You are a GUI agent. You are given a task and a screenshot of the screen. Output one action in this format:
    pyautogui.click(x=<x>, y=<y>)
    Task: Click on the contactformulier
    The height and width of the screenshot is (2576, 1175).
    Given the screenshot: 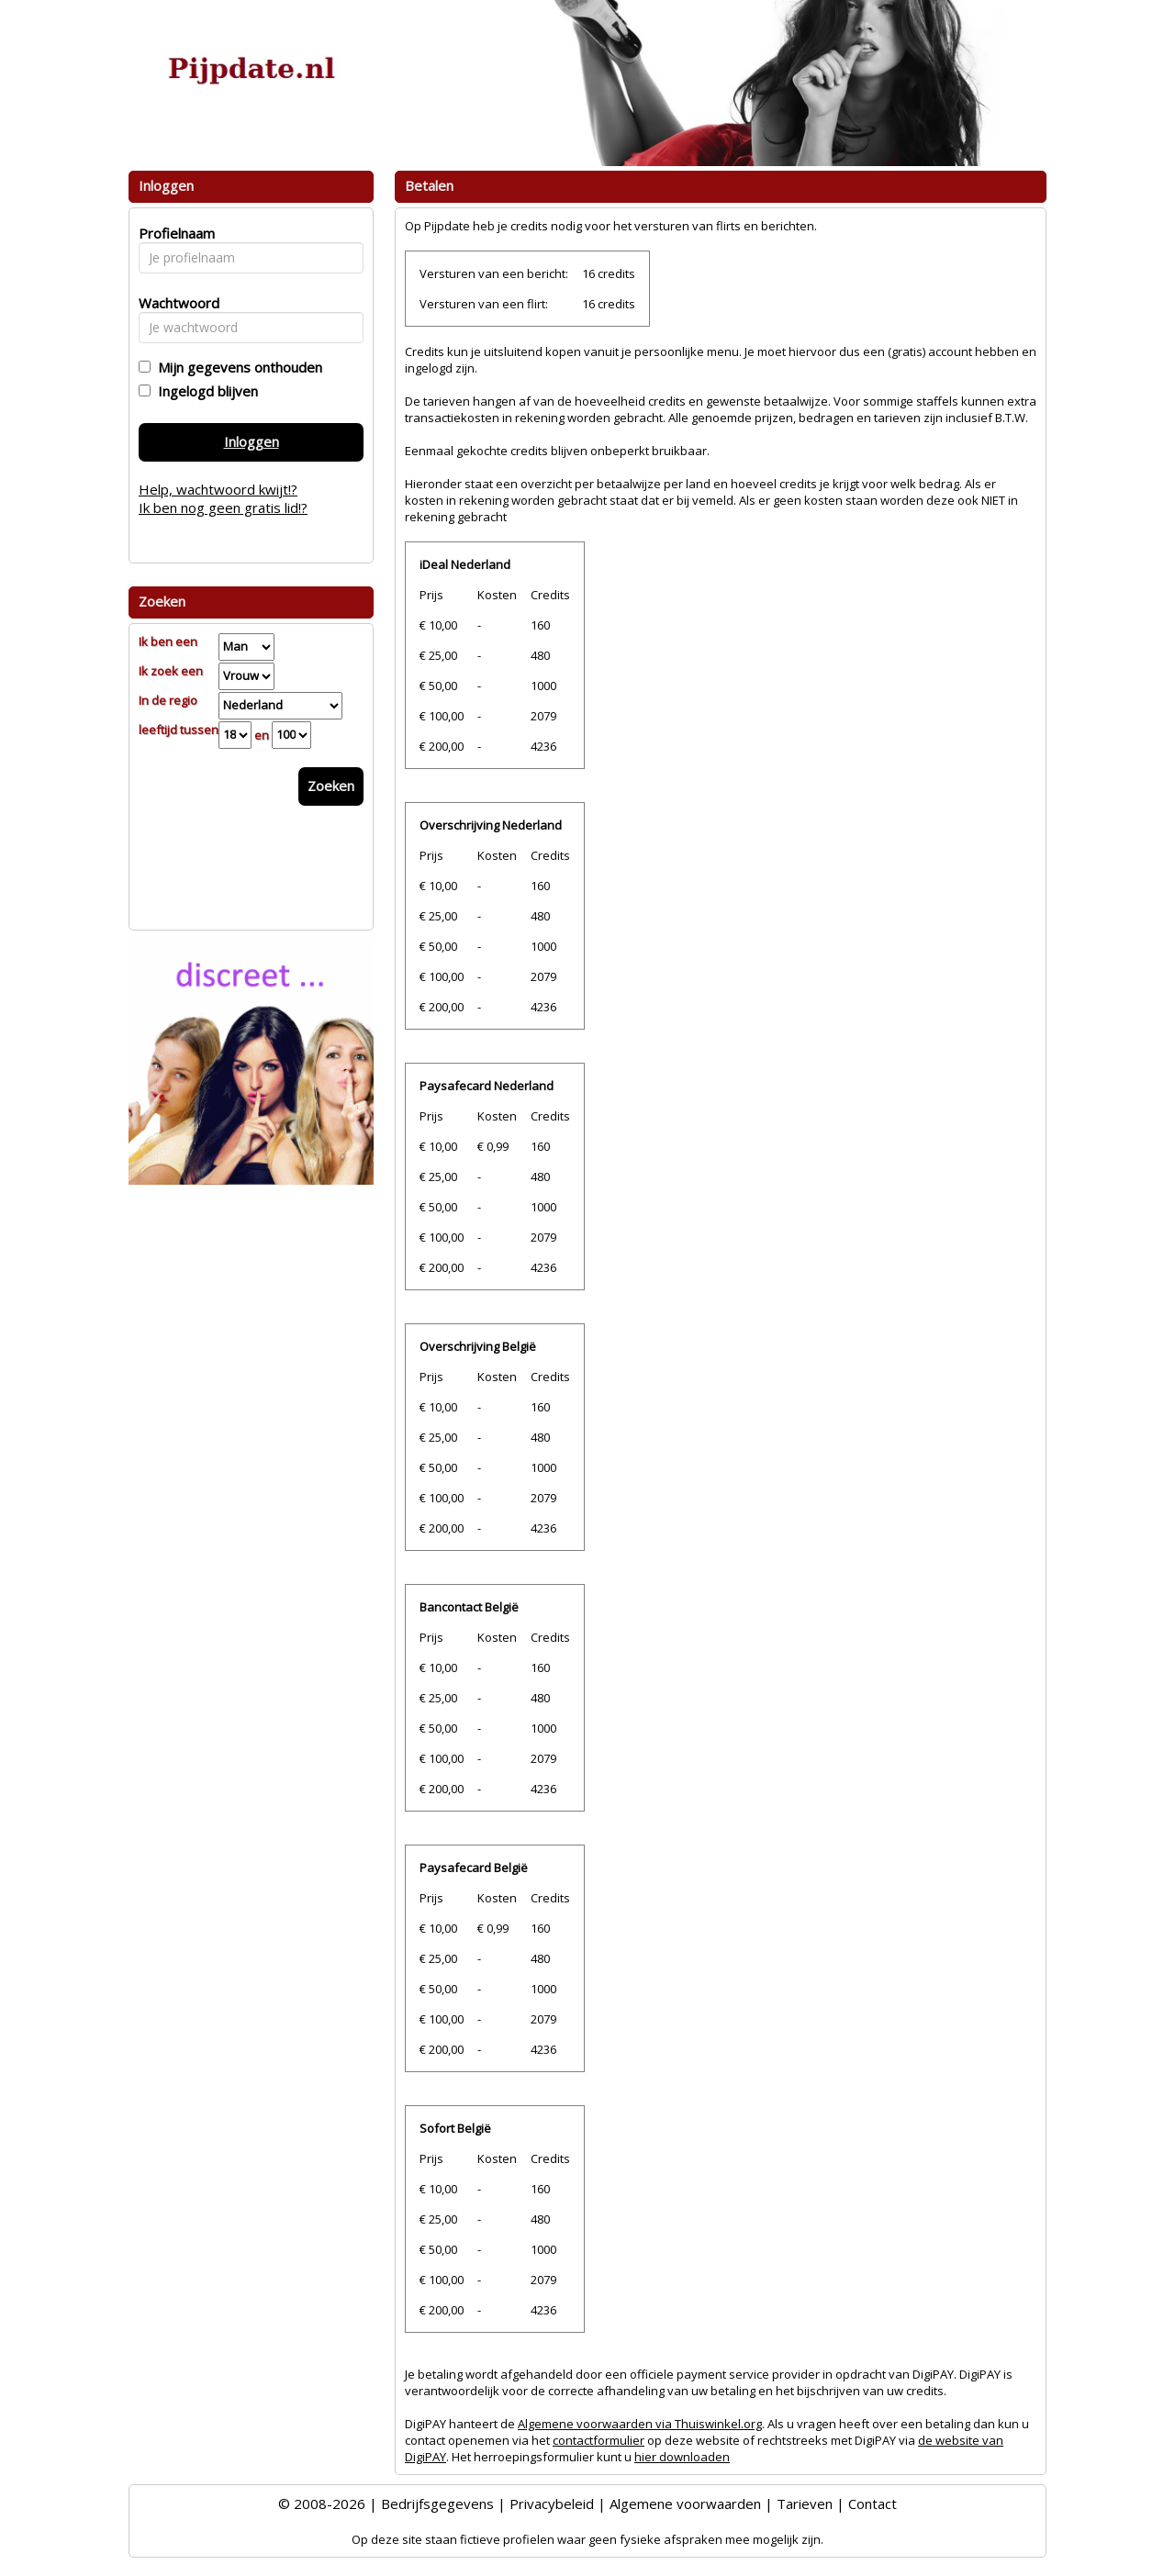 What is the action you would take?
    pyautogui.click(x=598, y=2440)
    